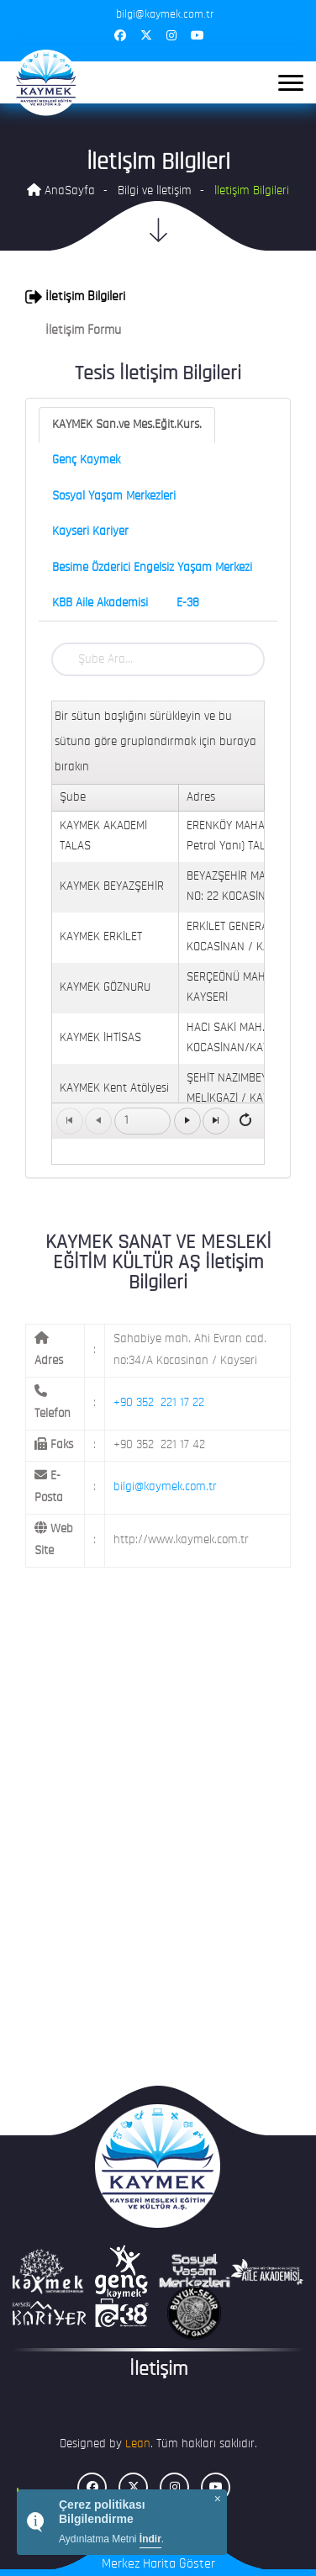 This screenshot has width=316, height=2576. I want to click on +90 352 221 17 22, so click(158, 1403).